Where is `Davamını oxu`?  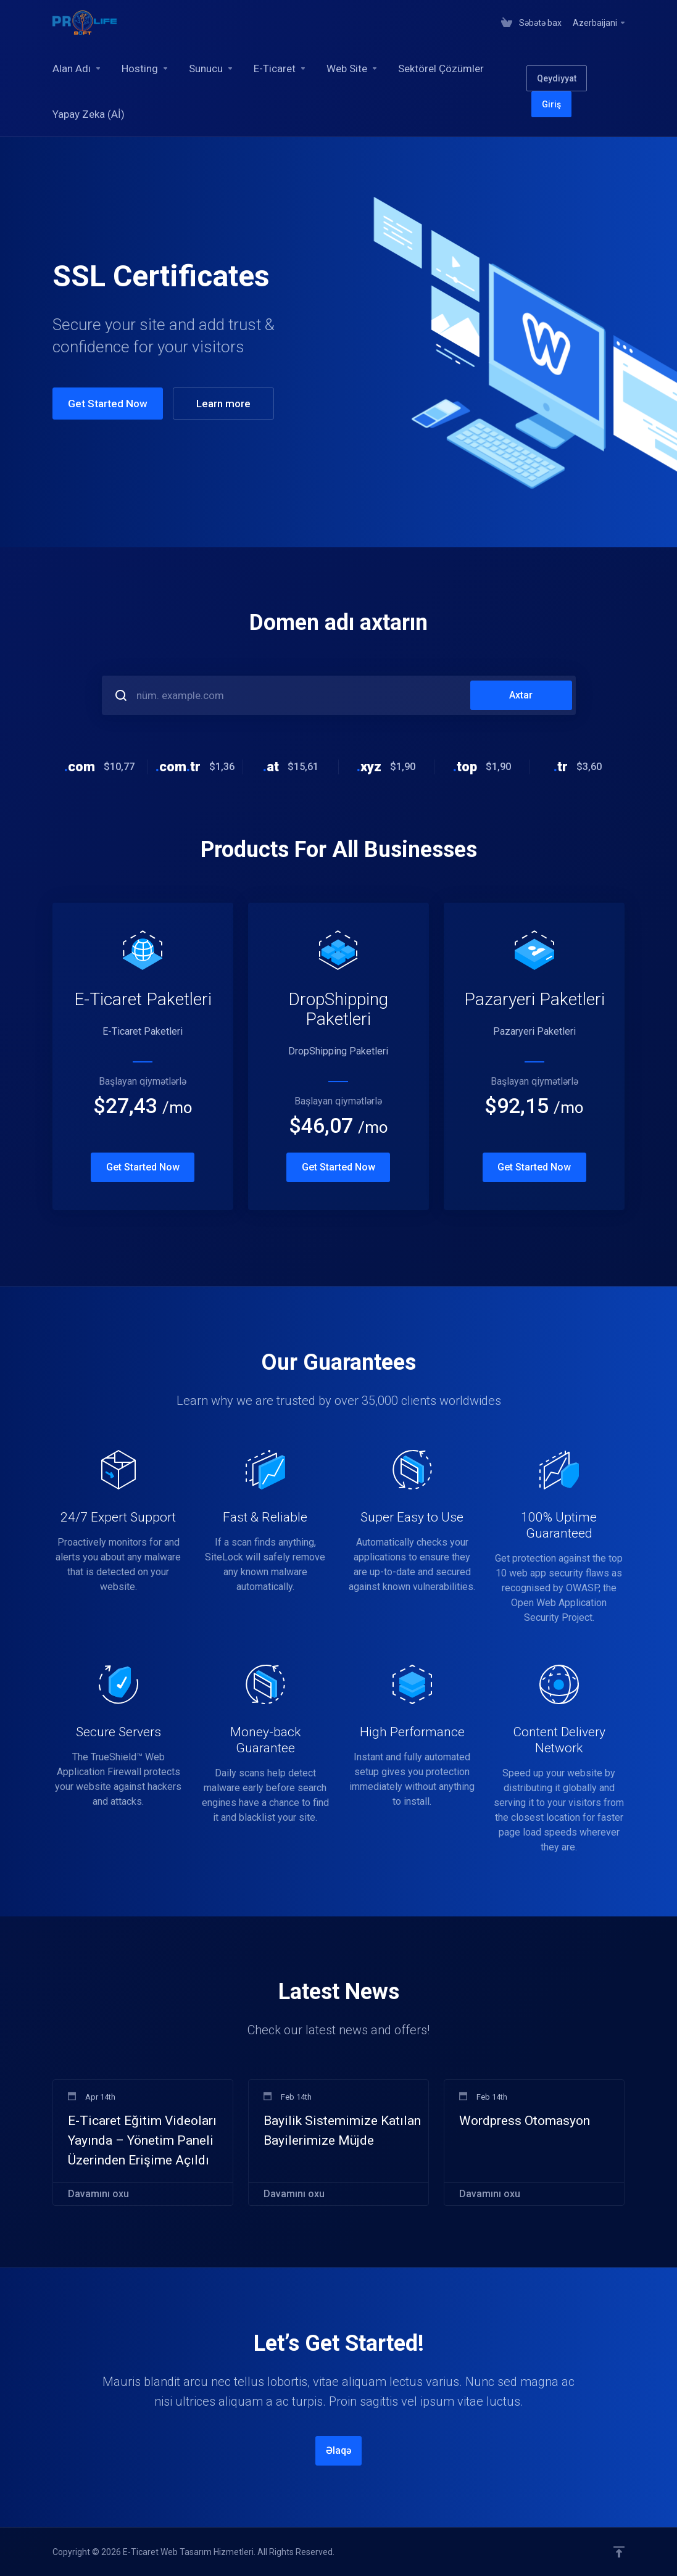
Davamını oxu is located at coordinates (98, 2194).